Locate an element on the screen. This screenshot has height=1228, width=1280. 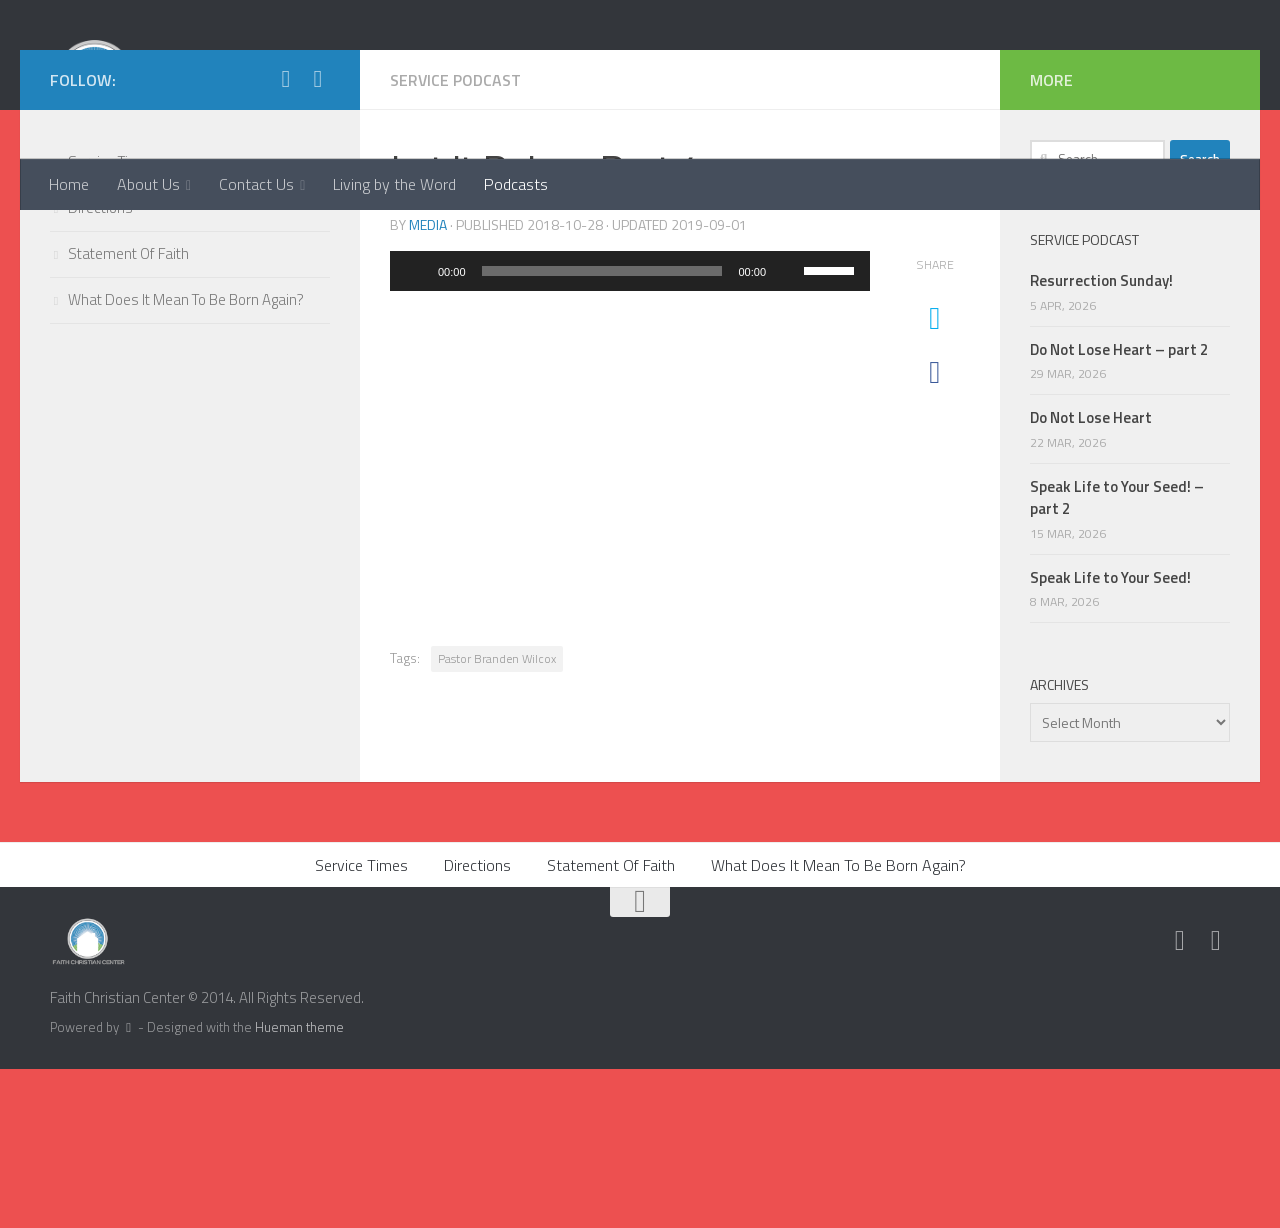
media is located at coordinates (428, 384).